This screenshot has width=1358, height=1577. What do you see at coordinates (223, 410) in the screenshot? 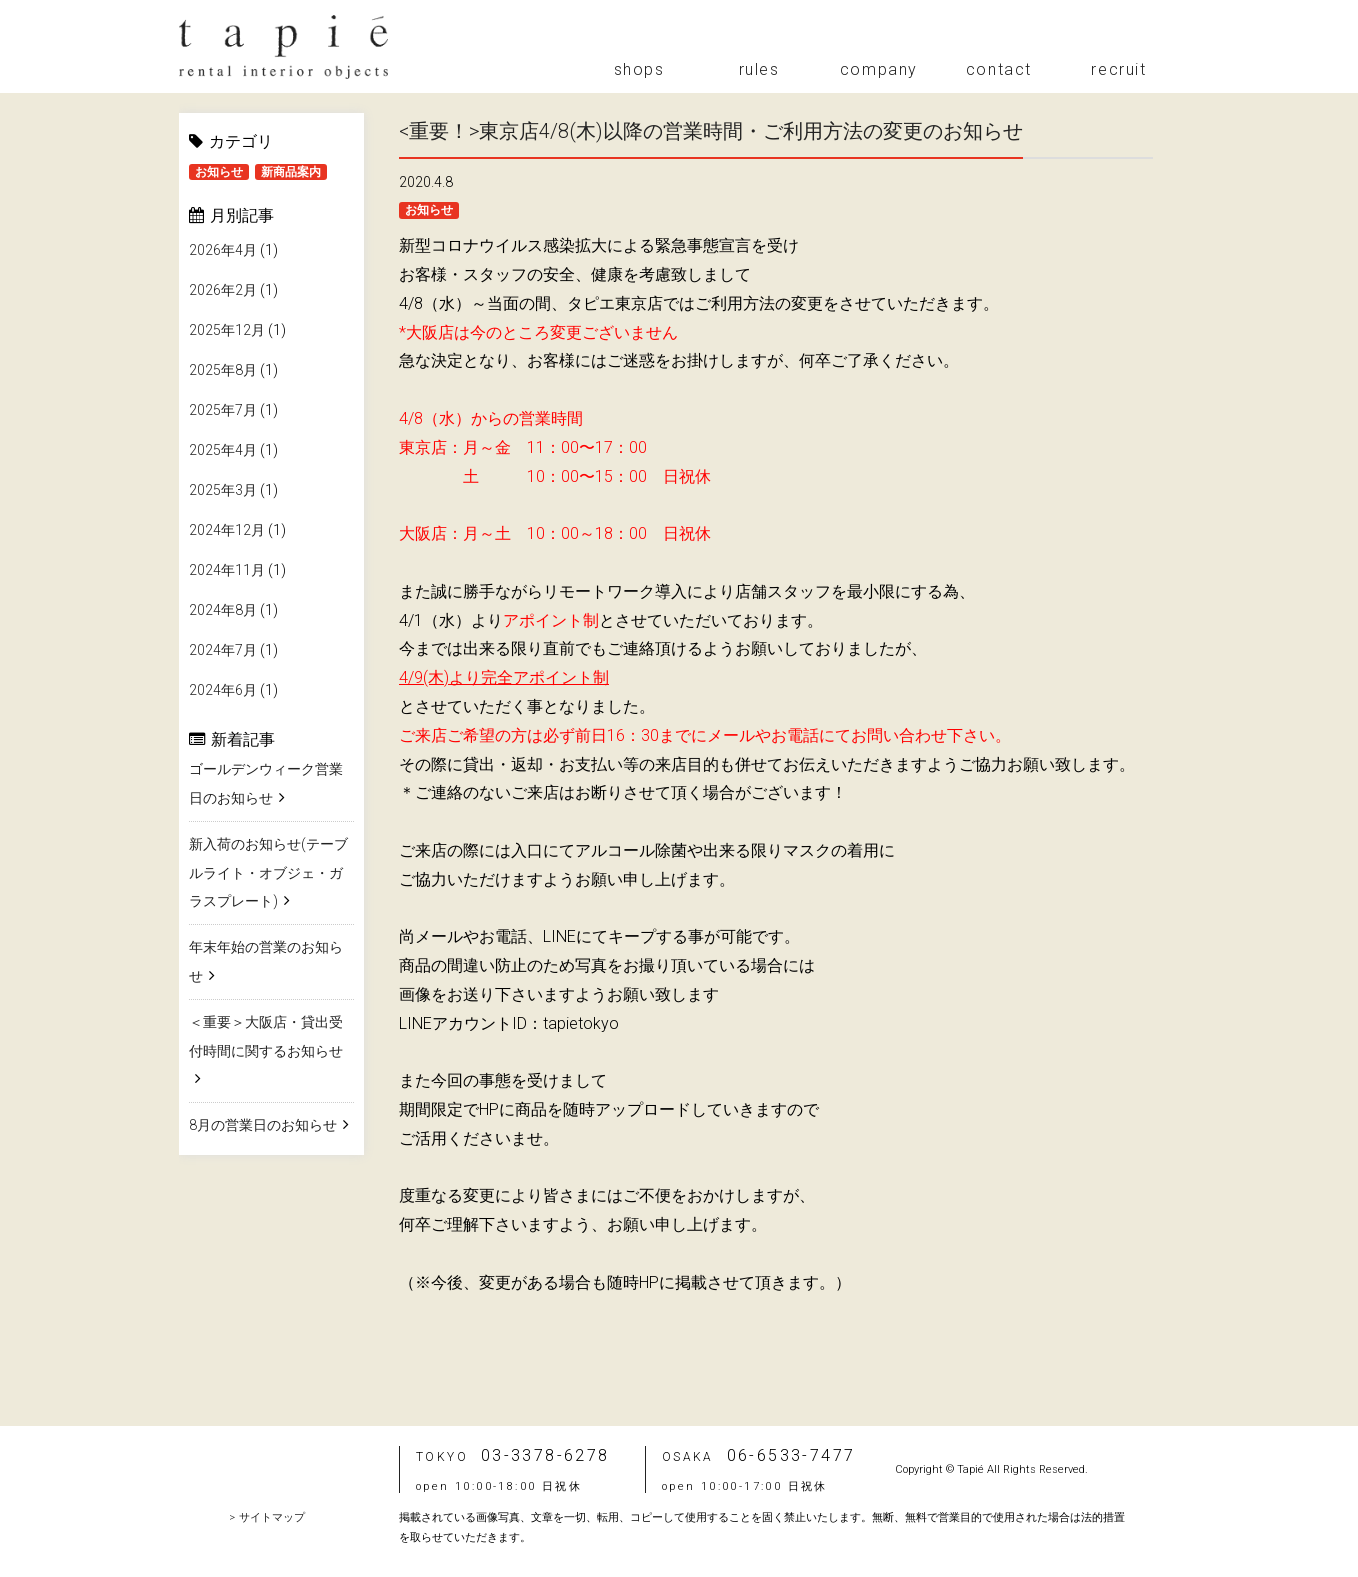
I see `2025年7月` at bounding box center [223, 410].